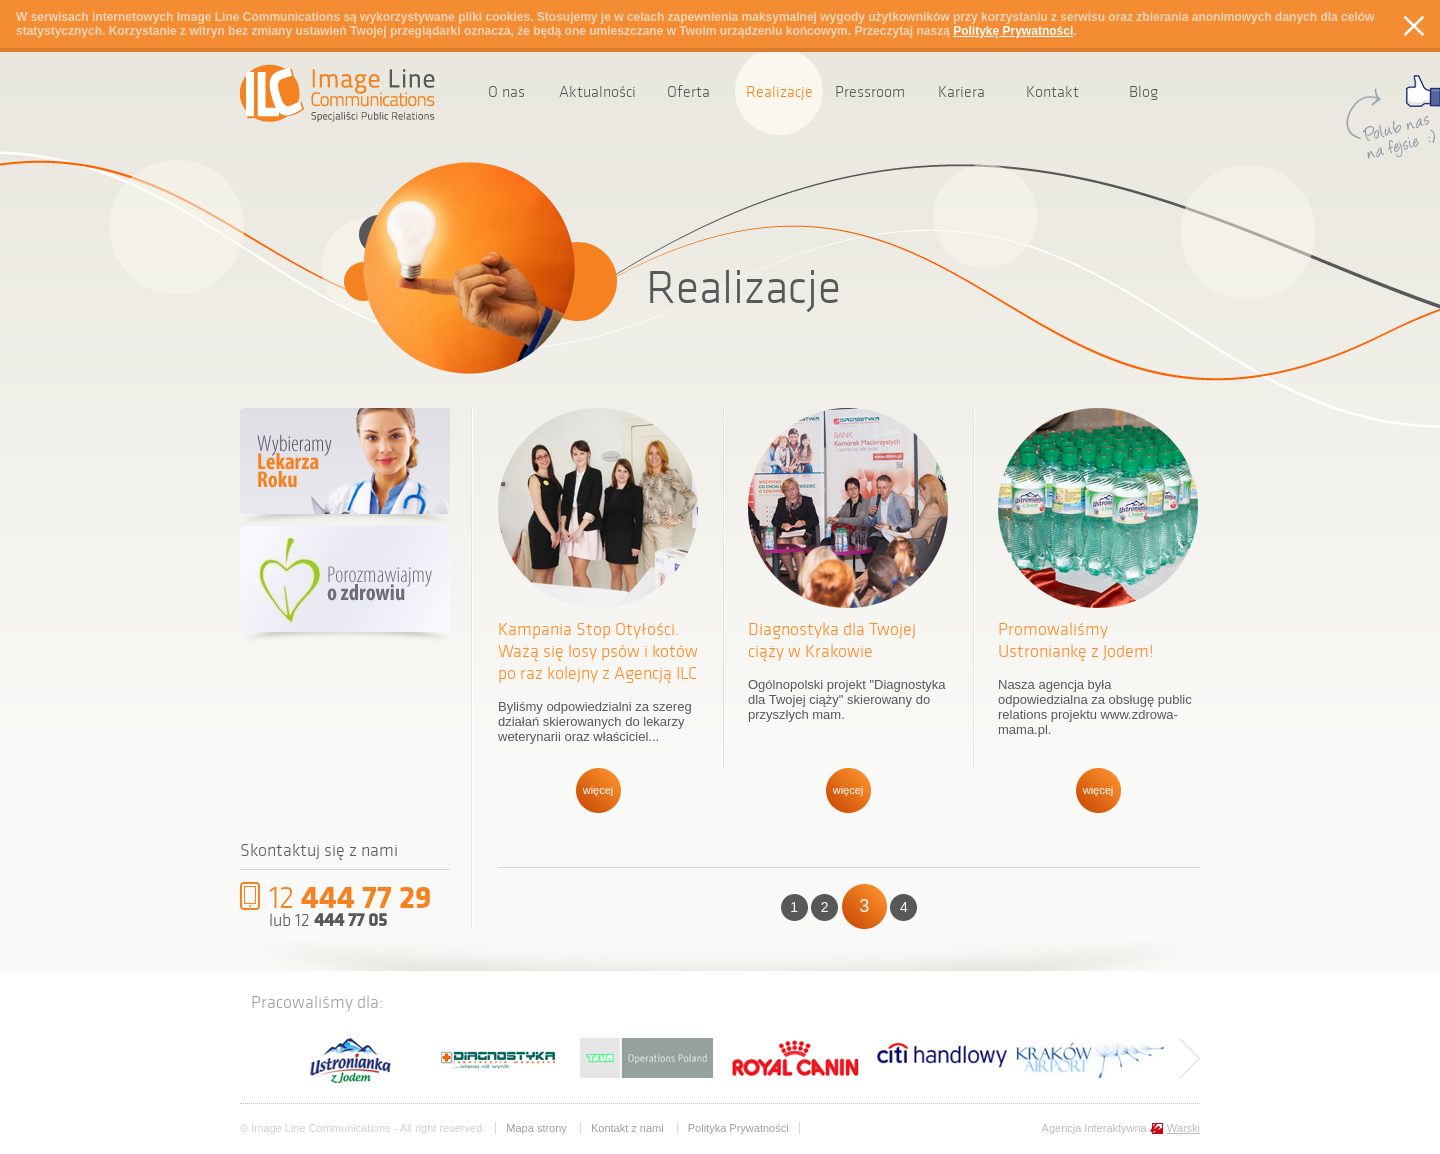  What do you see at coordinates (1052, 91) in the screenshot?
I see `Kontakt` at bounding box center [1052, 91].